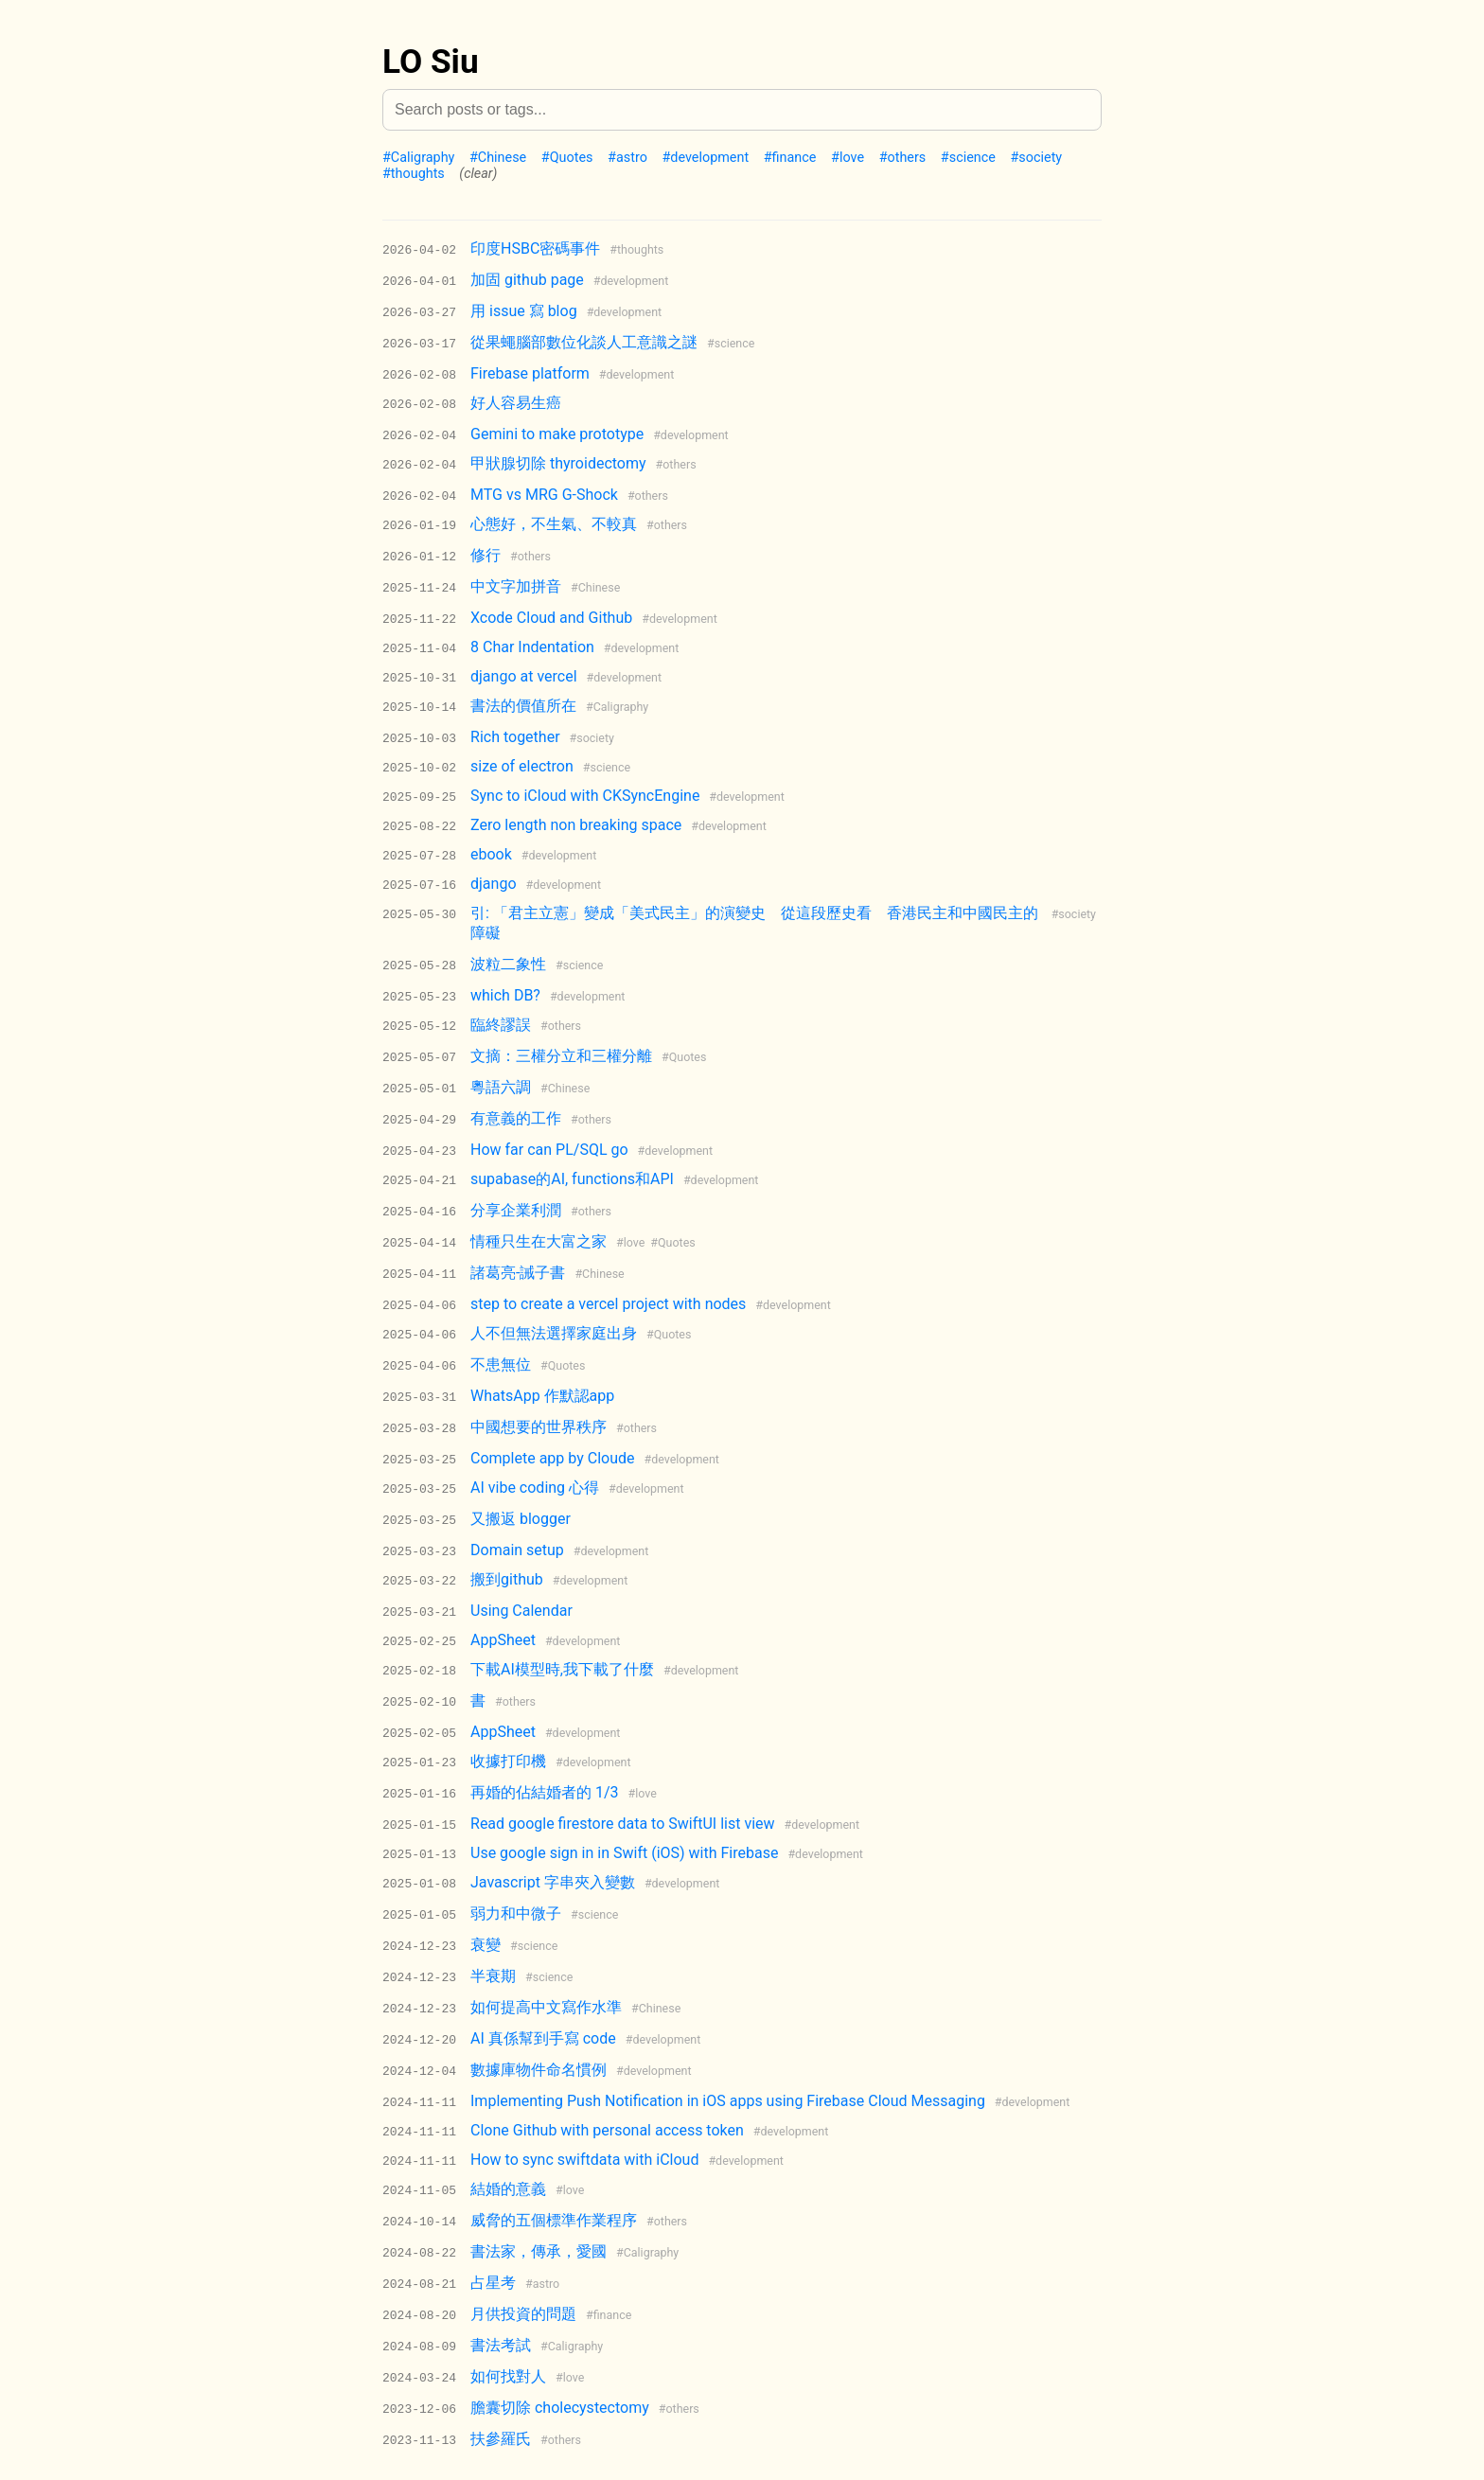 The height and width of the screenshot is (2480, 1484). I want to click on AI 真係幫到手寫 code, so click(543, 2038).